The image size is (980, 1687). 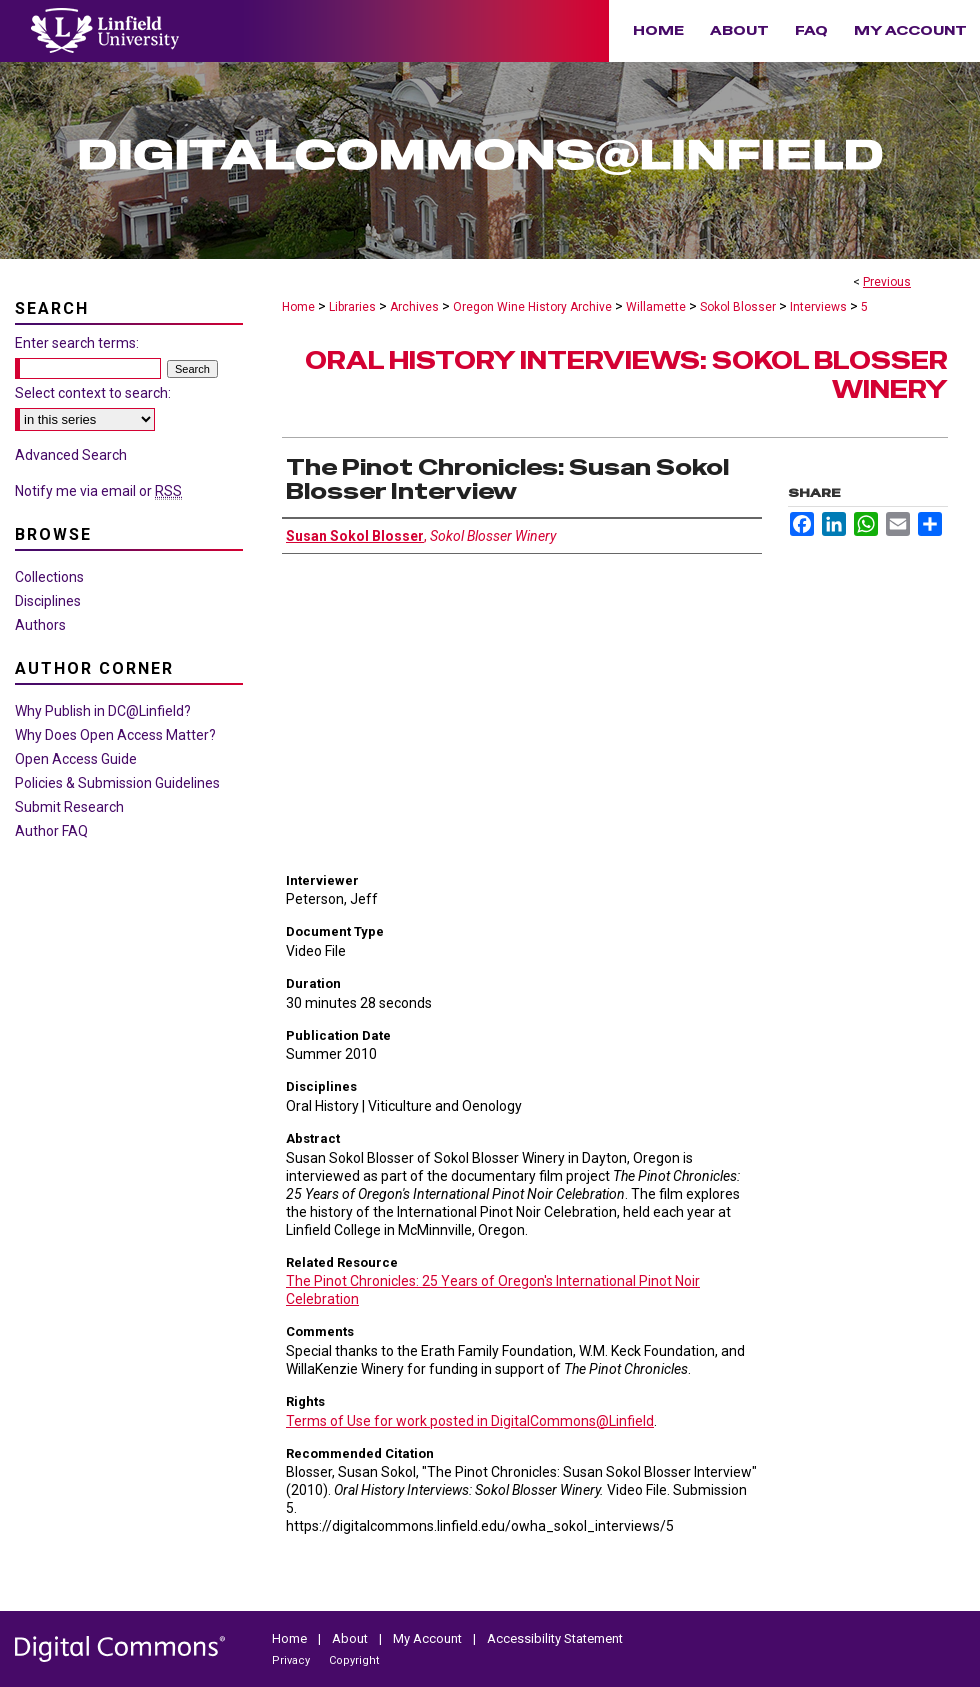 What do you see at coordinates (98, 491) in the screenshot?
I see `Notify me via email or` at bounding box center [98, 491].